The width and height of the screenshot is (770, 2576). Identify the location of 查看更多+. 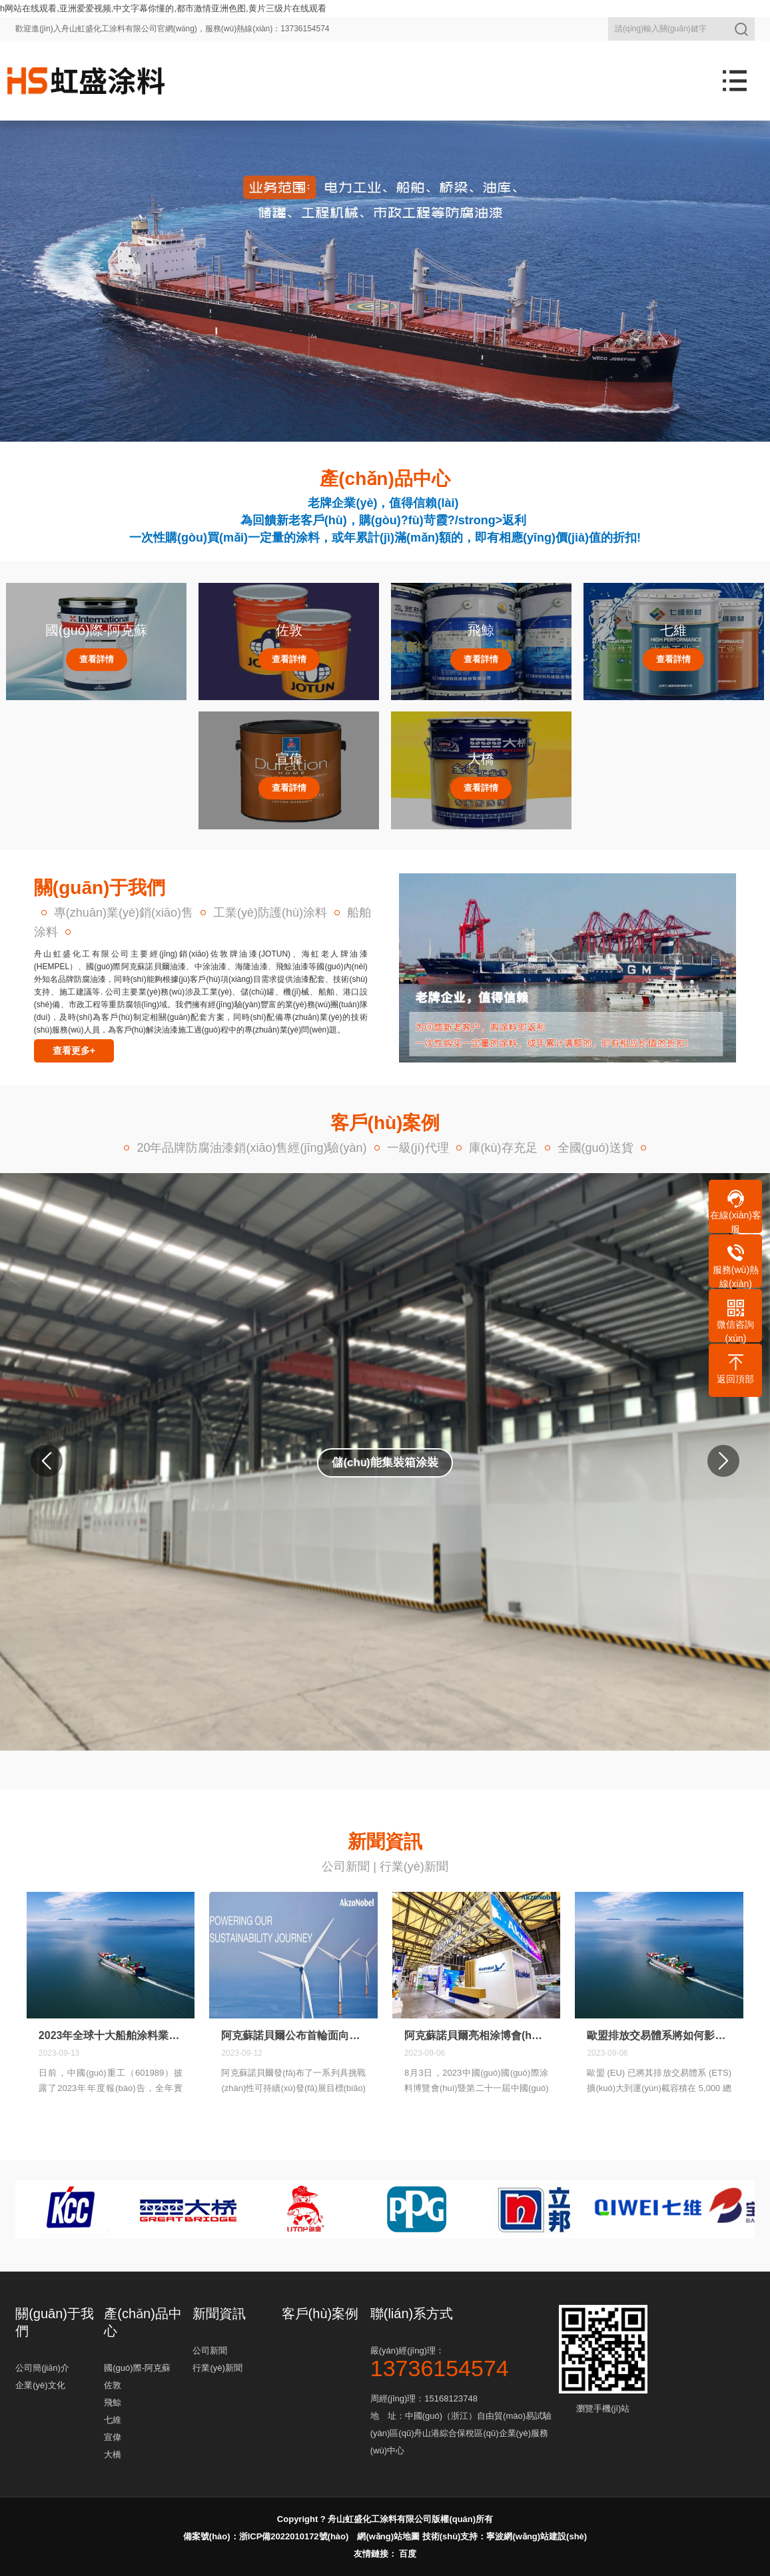
(74, 1050).